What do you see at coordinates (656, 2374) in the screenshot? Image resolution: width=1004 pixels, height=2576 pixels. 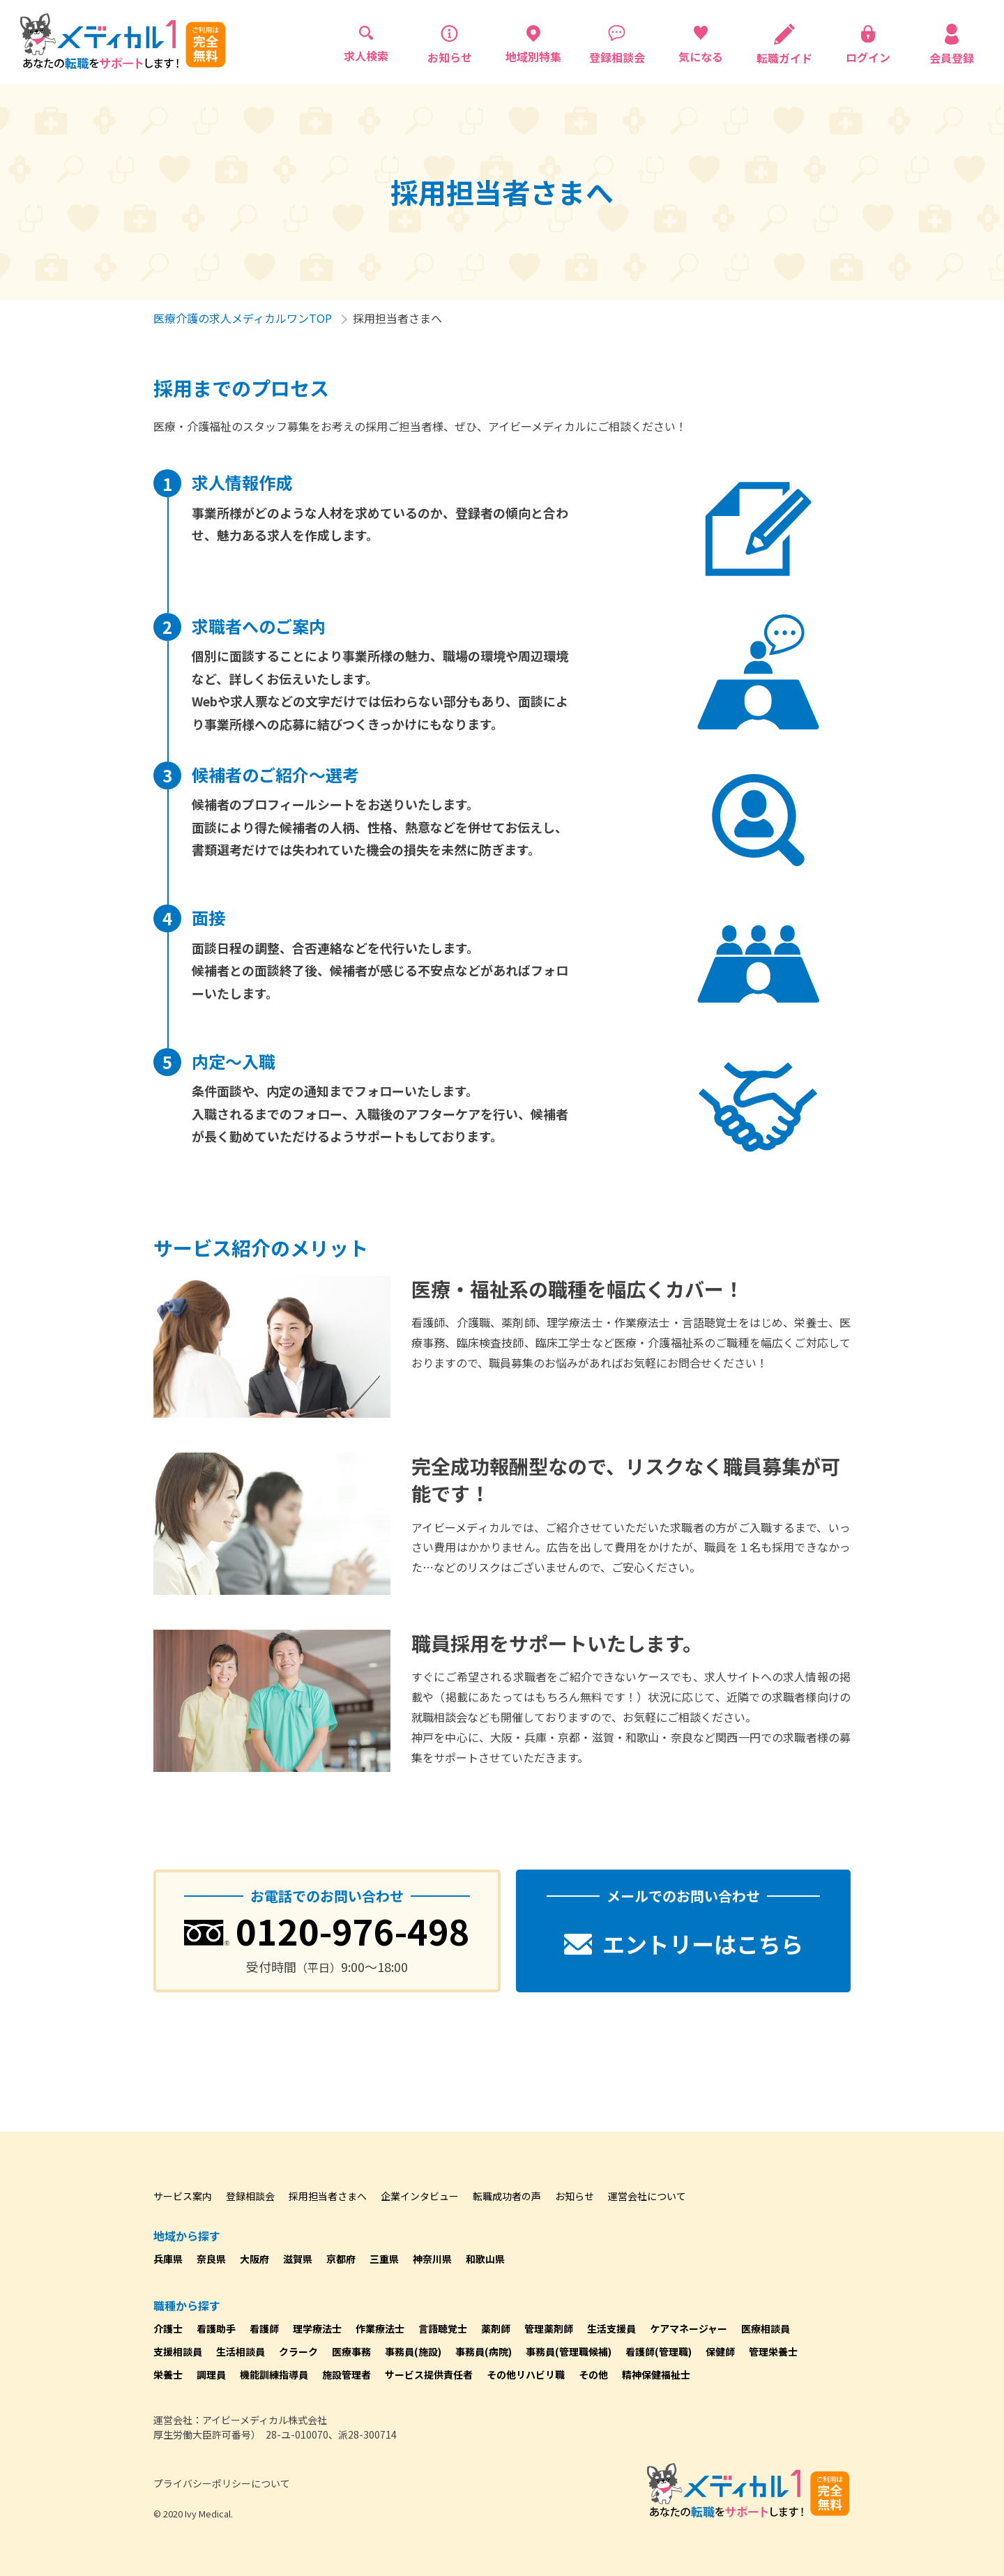 I see `精神保健福祉士` at bounding box center [656, 2374].